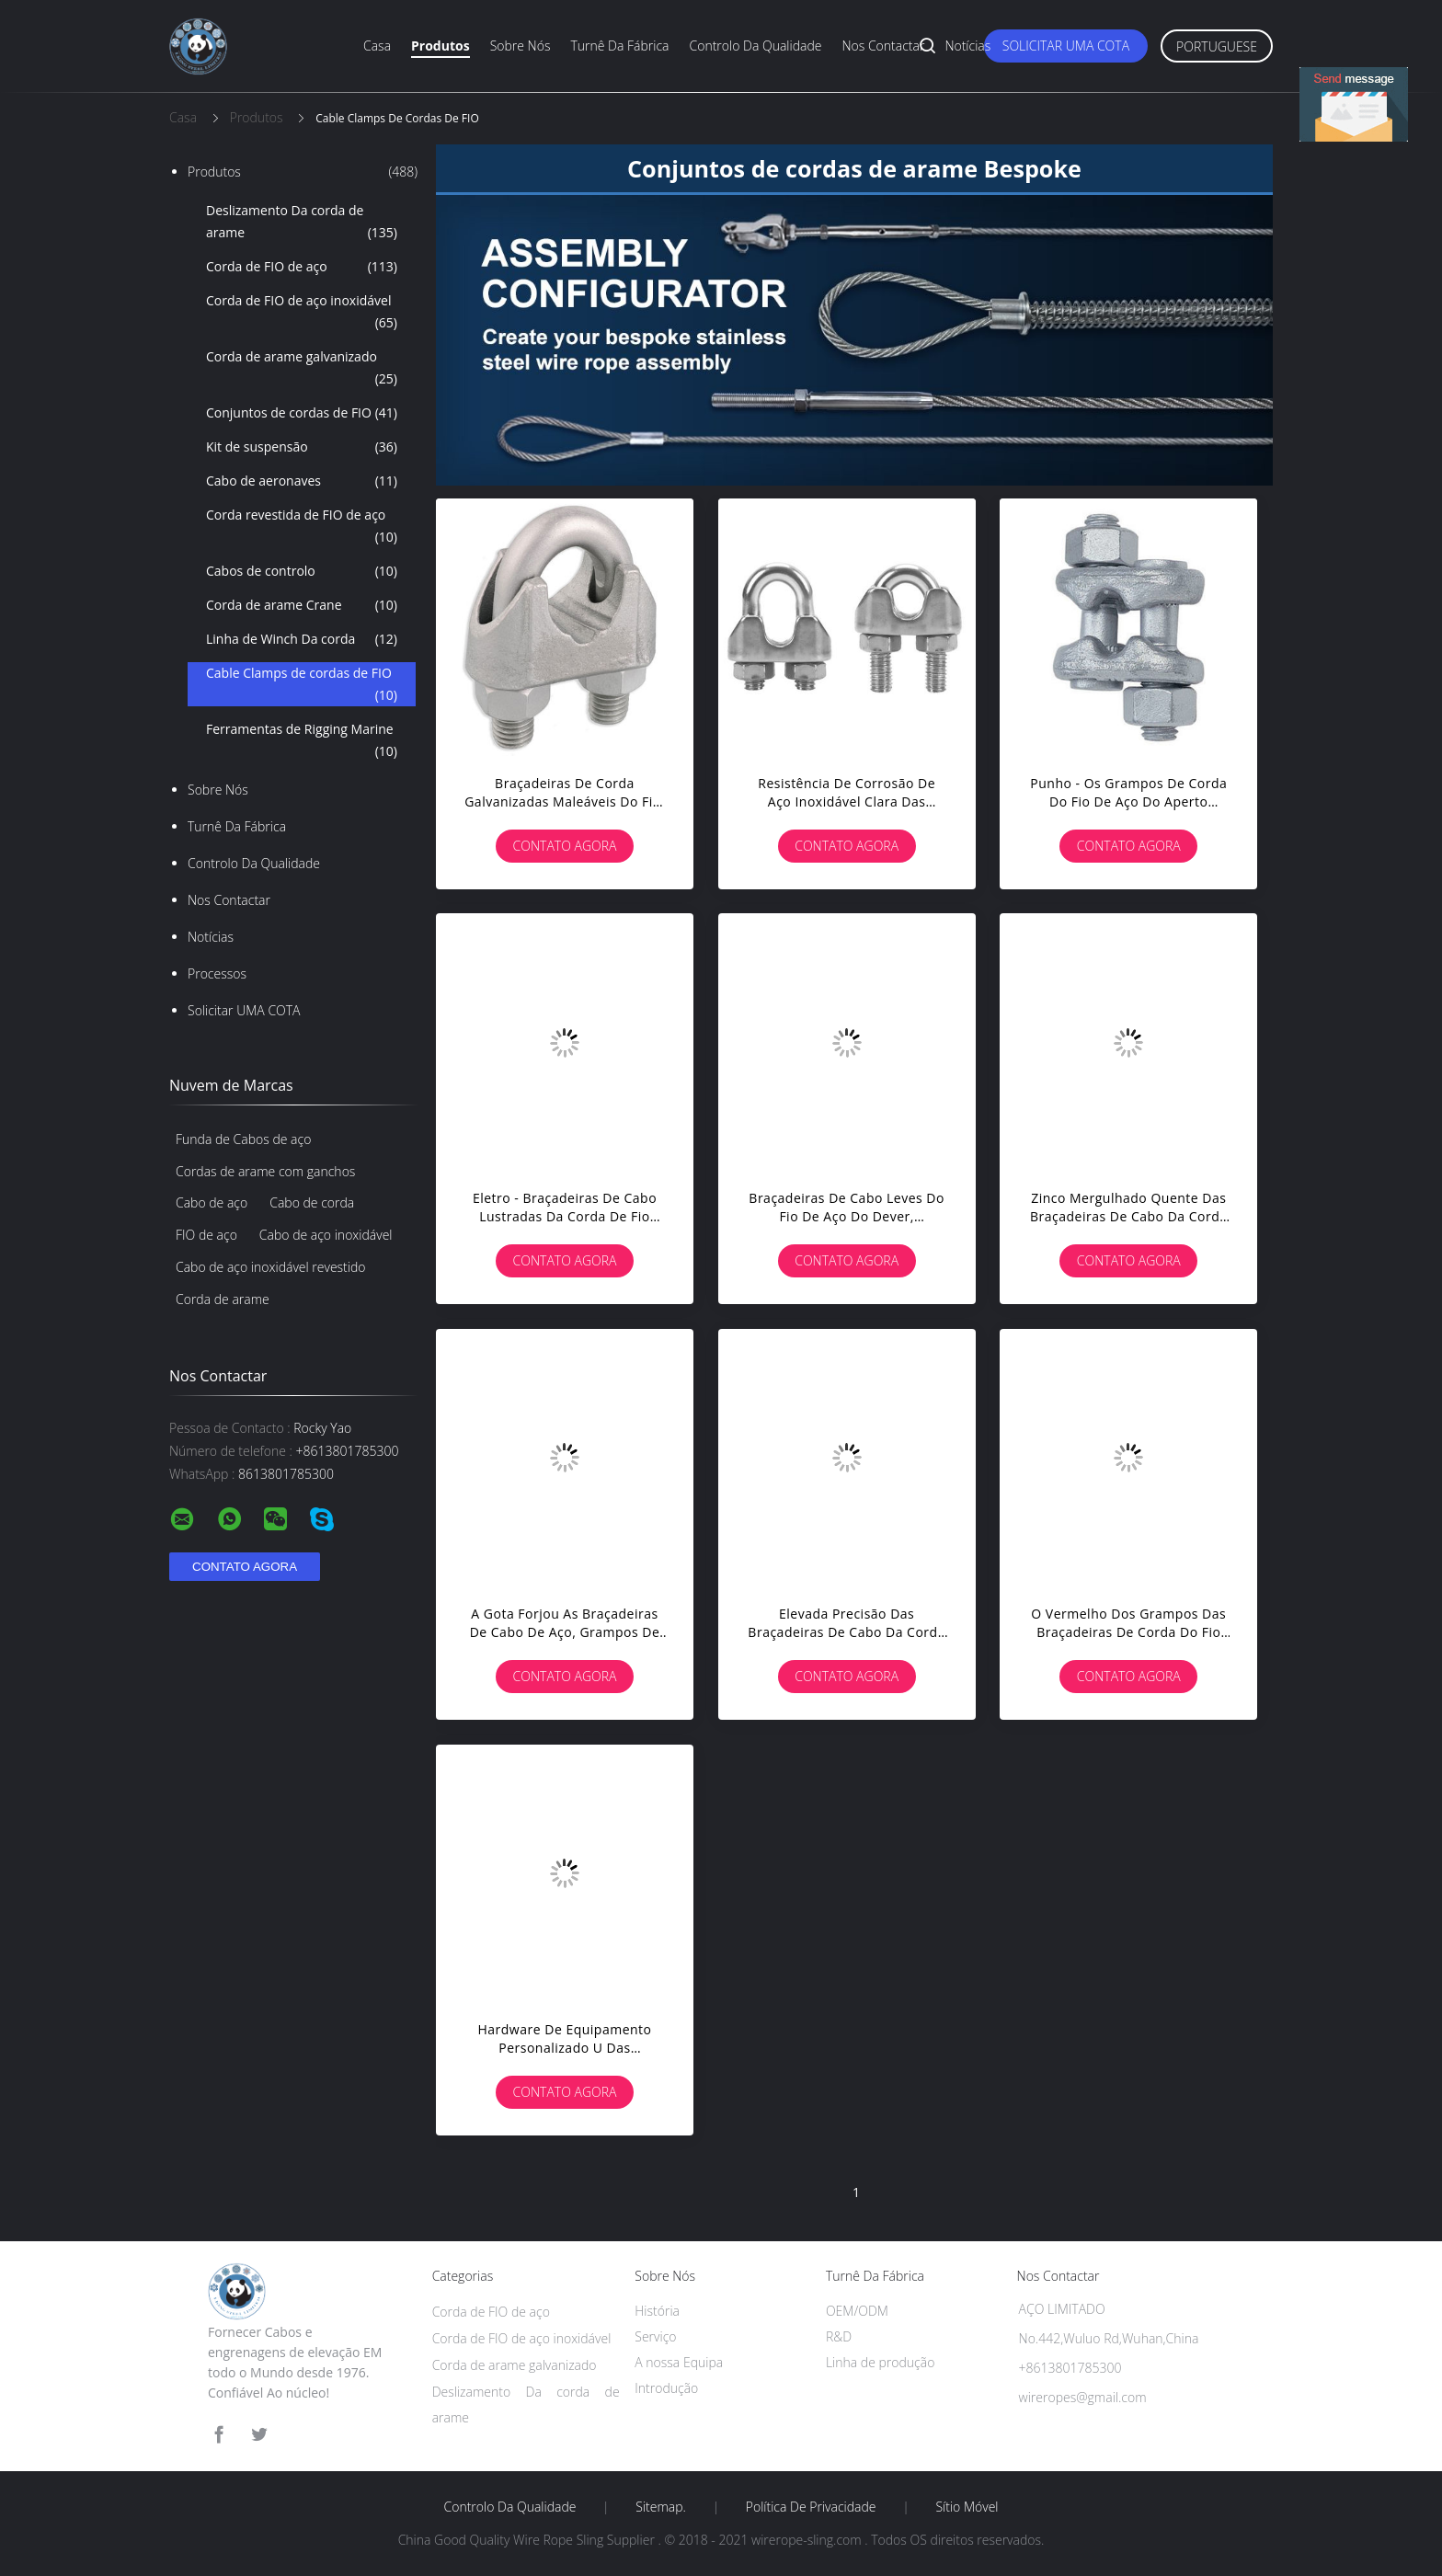 This screenshot has width=1442, height=2576. I want to click on Cabos de controlo, so click(301, 571).